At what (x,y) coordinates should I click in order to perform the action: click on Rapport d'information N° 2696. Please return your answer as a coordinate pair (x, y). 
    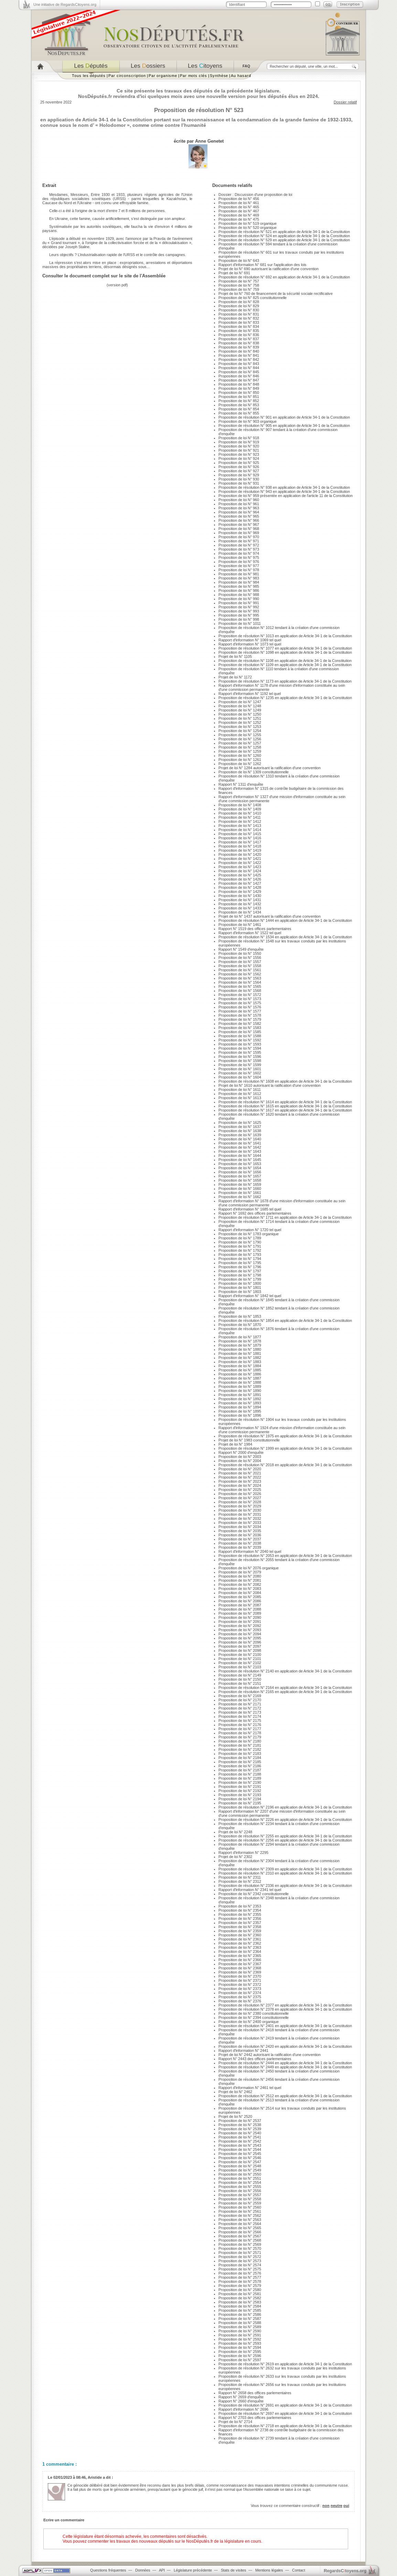
    Looking at the image, I should click on (243, 2409).